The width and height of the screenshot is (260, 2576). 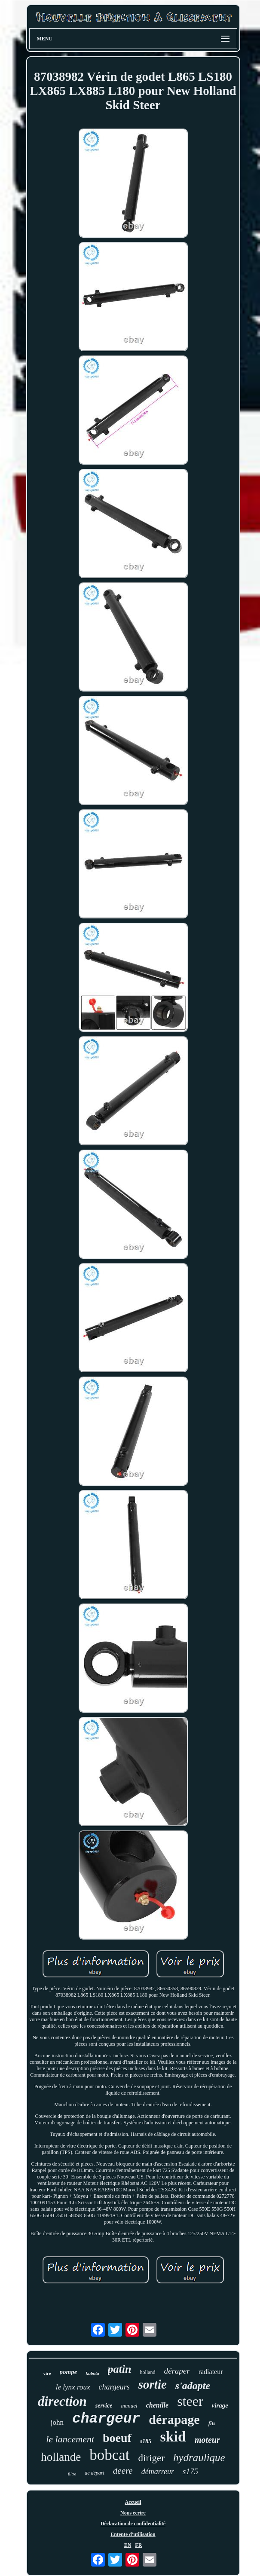 I want to click on moteur, so click(x=207, y=2439).